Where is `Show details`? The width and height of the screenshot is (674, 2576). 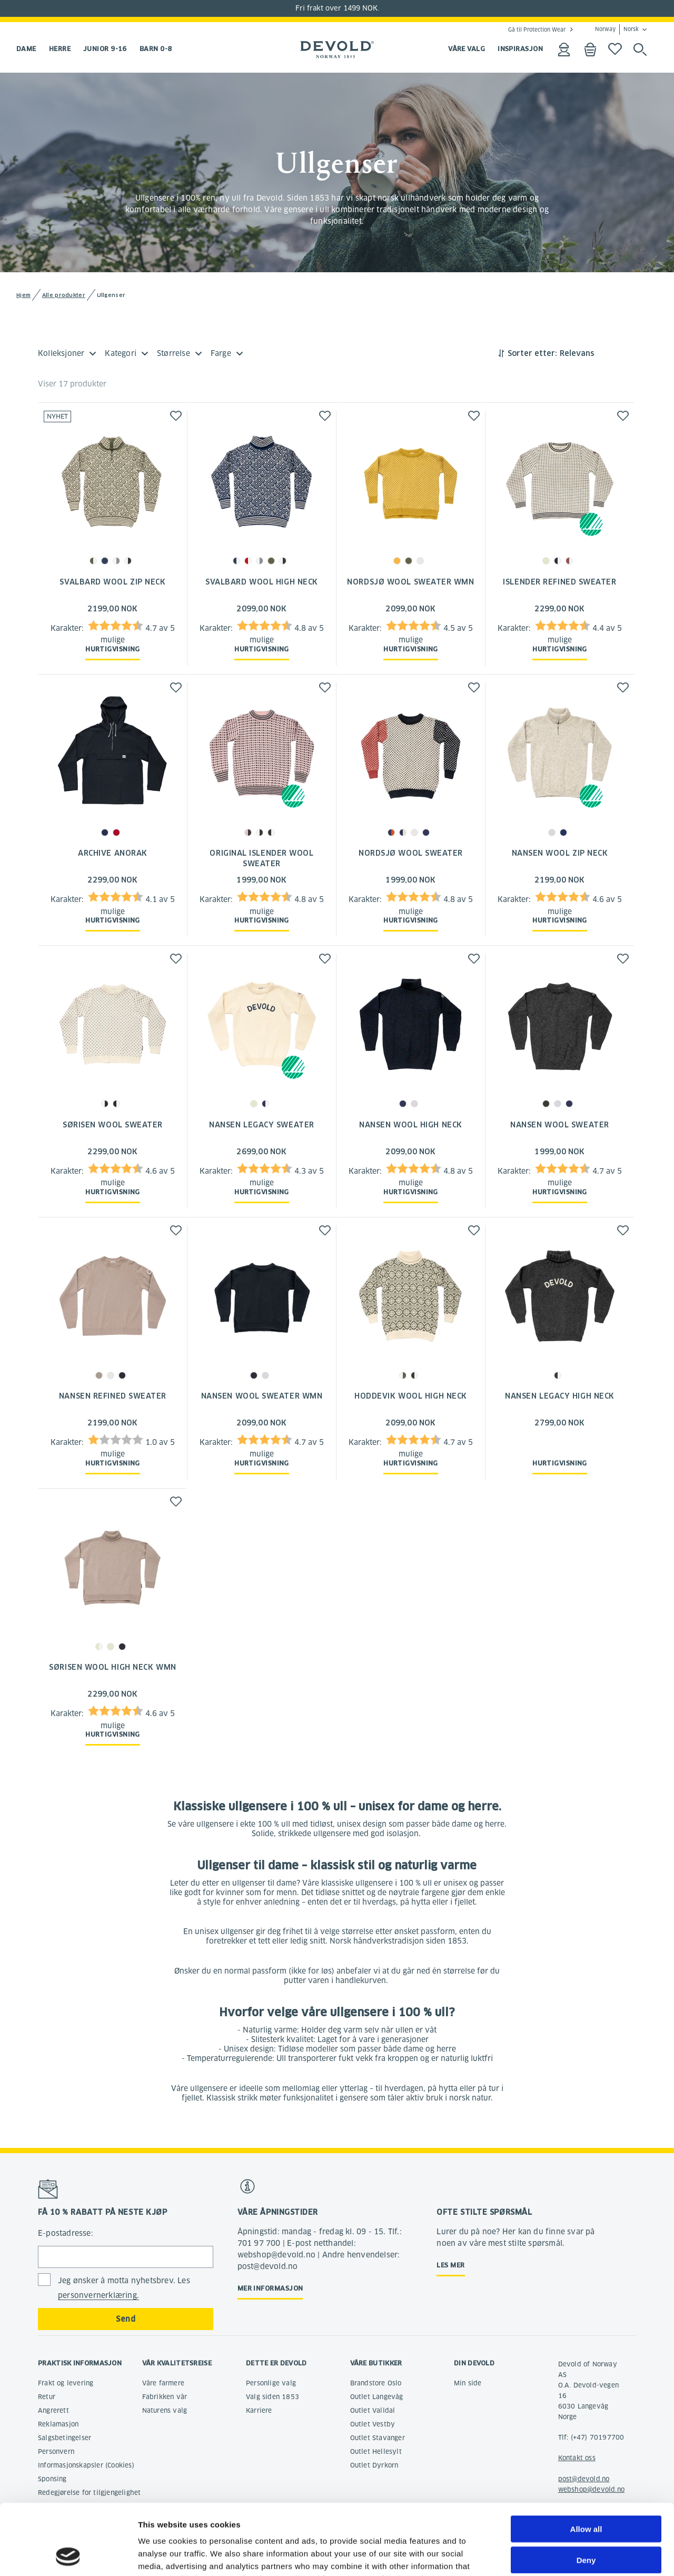
Show details is located at coordinates (552, 2555).